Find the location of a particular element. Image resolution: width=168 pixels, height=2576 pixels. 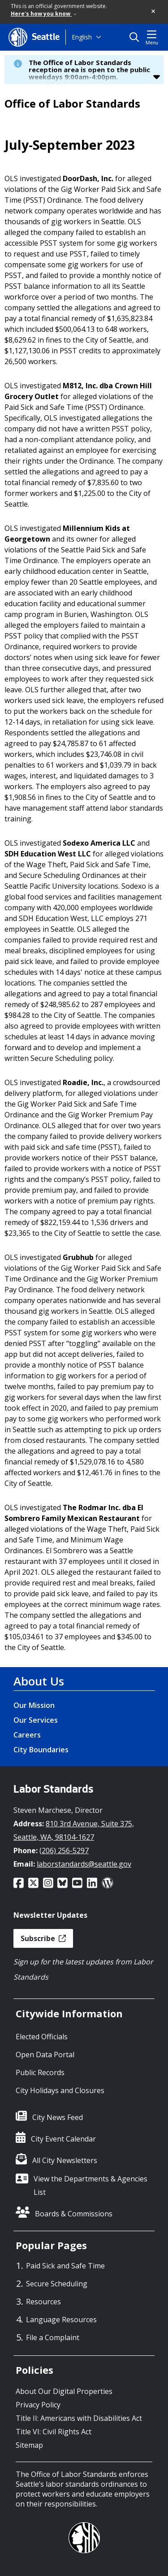

File a Complaint is located at coordinates (52, 2337).